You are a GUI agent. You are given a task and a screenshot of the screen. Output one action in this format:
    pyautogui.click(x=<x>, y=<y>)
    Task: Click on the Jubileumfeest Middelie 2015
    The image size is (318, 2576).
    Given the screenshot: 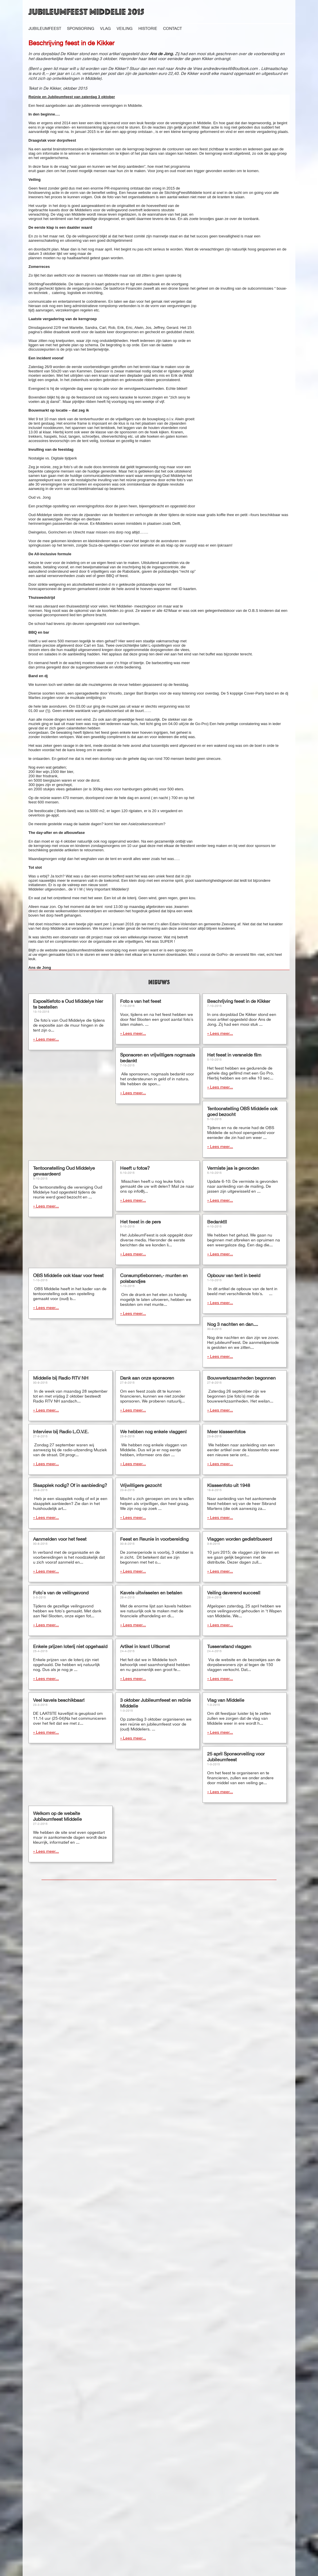 What is the action you would take?
    pyautogui.click(x=86, y=11)
    